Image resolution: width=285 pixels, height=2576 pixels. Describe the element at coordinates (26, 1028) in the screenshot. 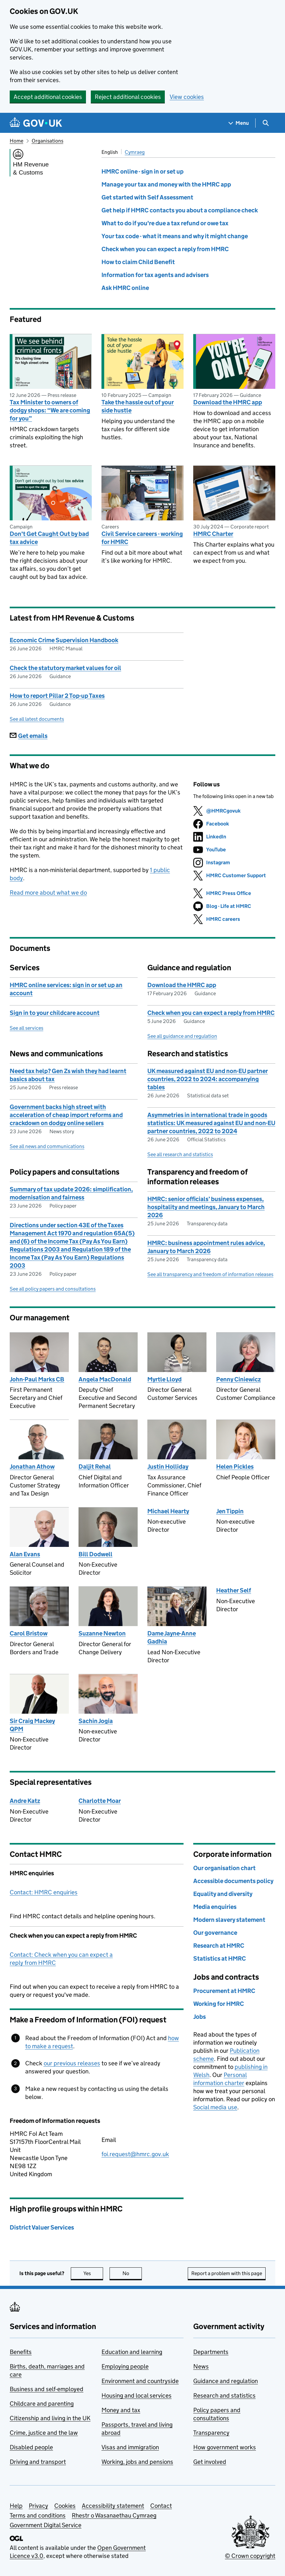

I see `See all services` at that location.